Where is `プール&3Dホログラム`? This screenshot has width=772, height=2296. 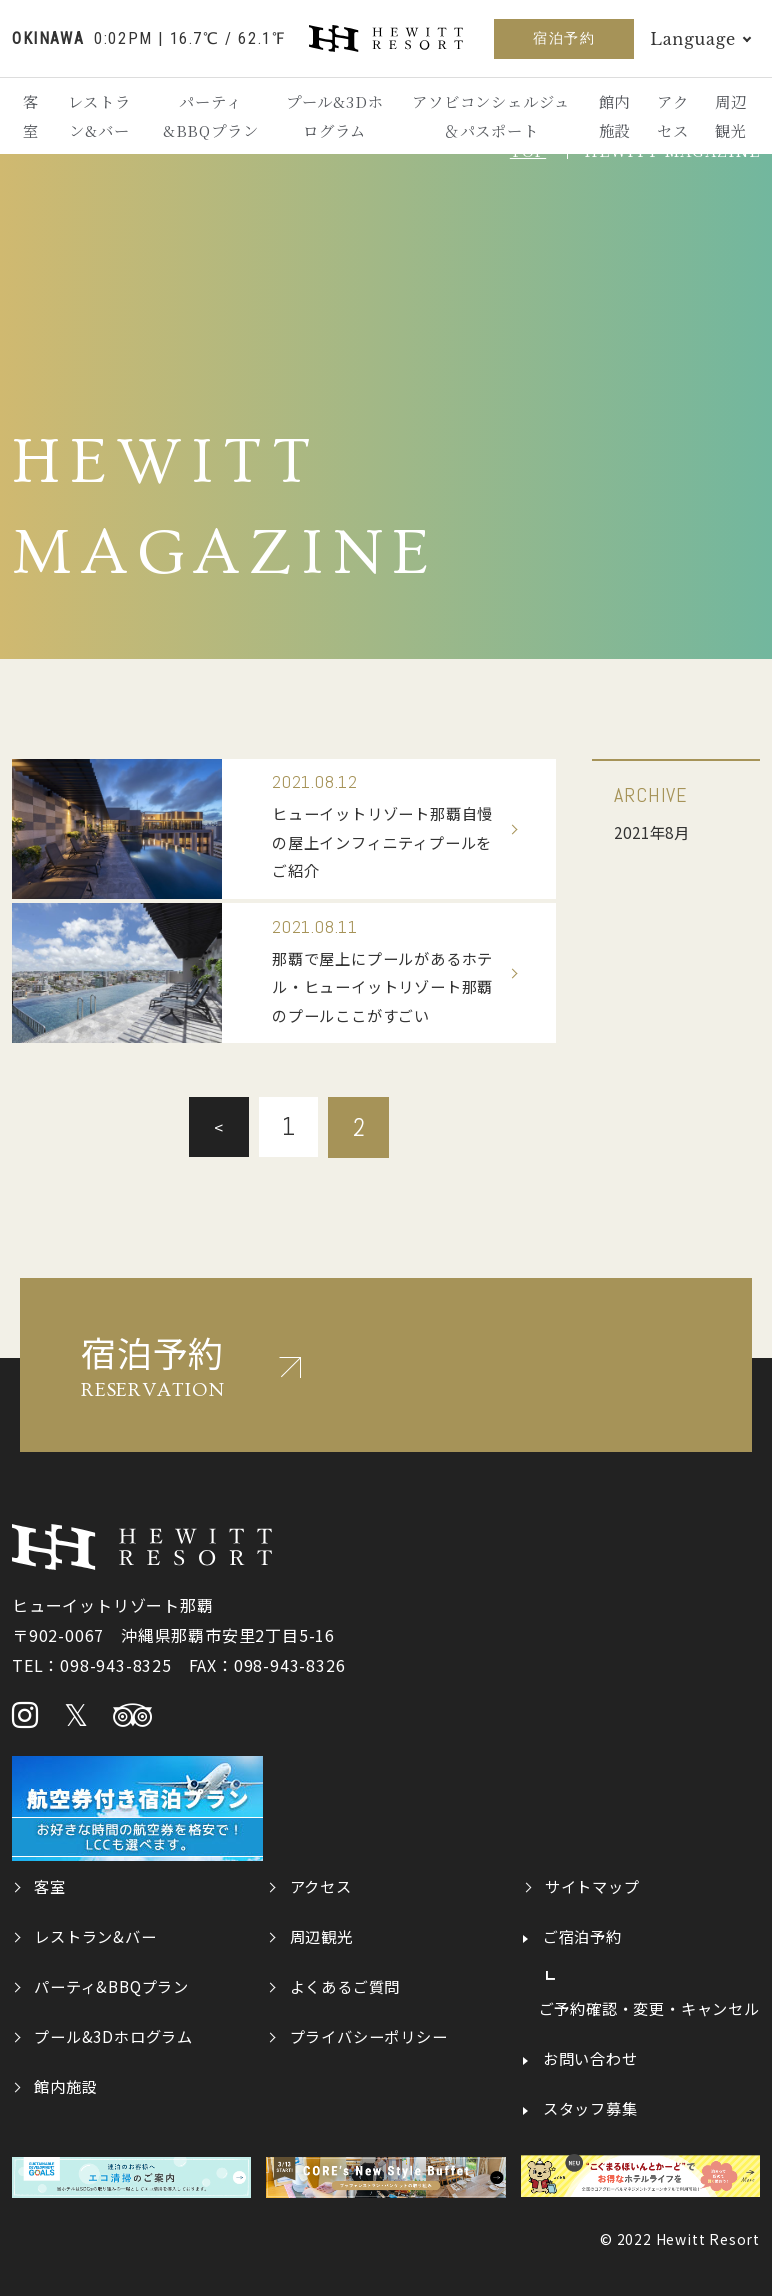 プール&3Dホログラム is located at coordinates (335, 116).